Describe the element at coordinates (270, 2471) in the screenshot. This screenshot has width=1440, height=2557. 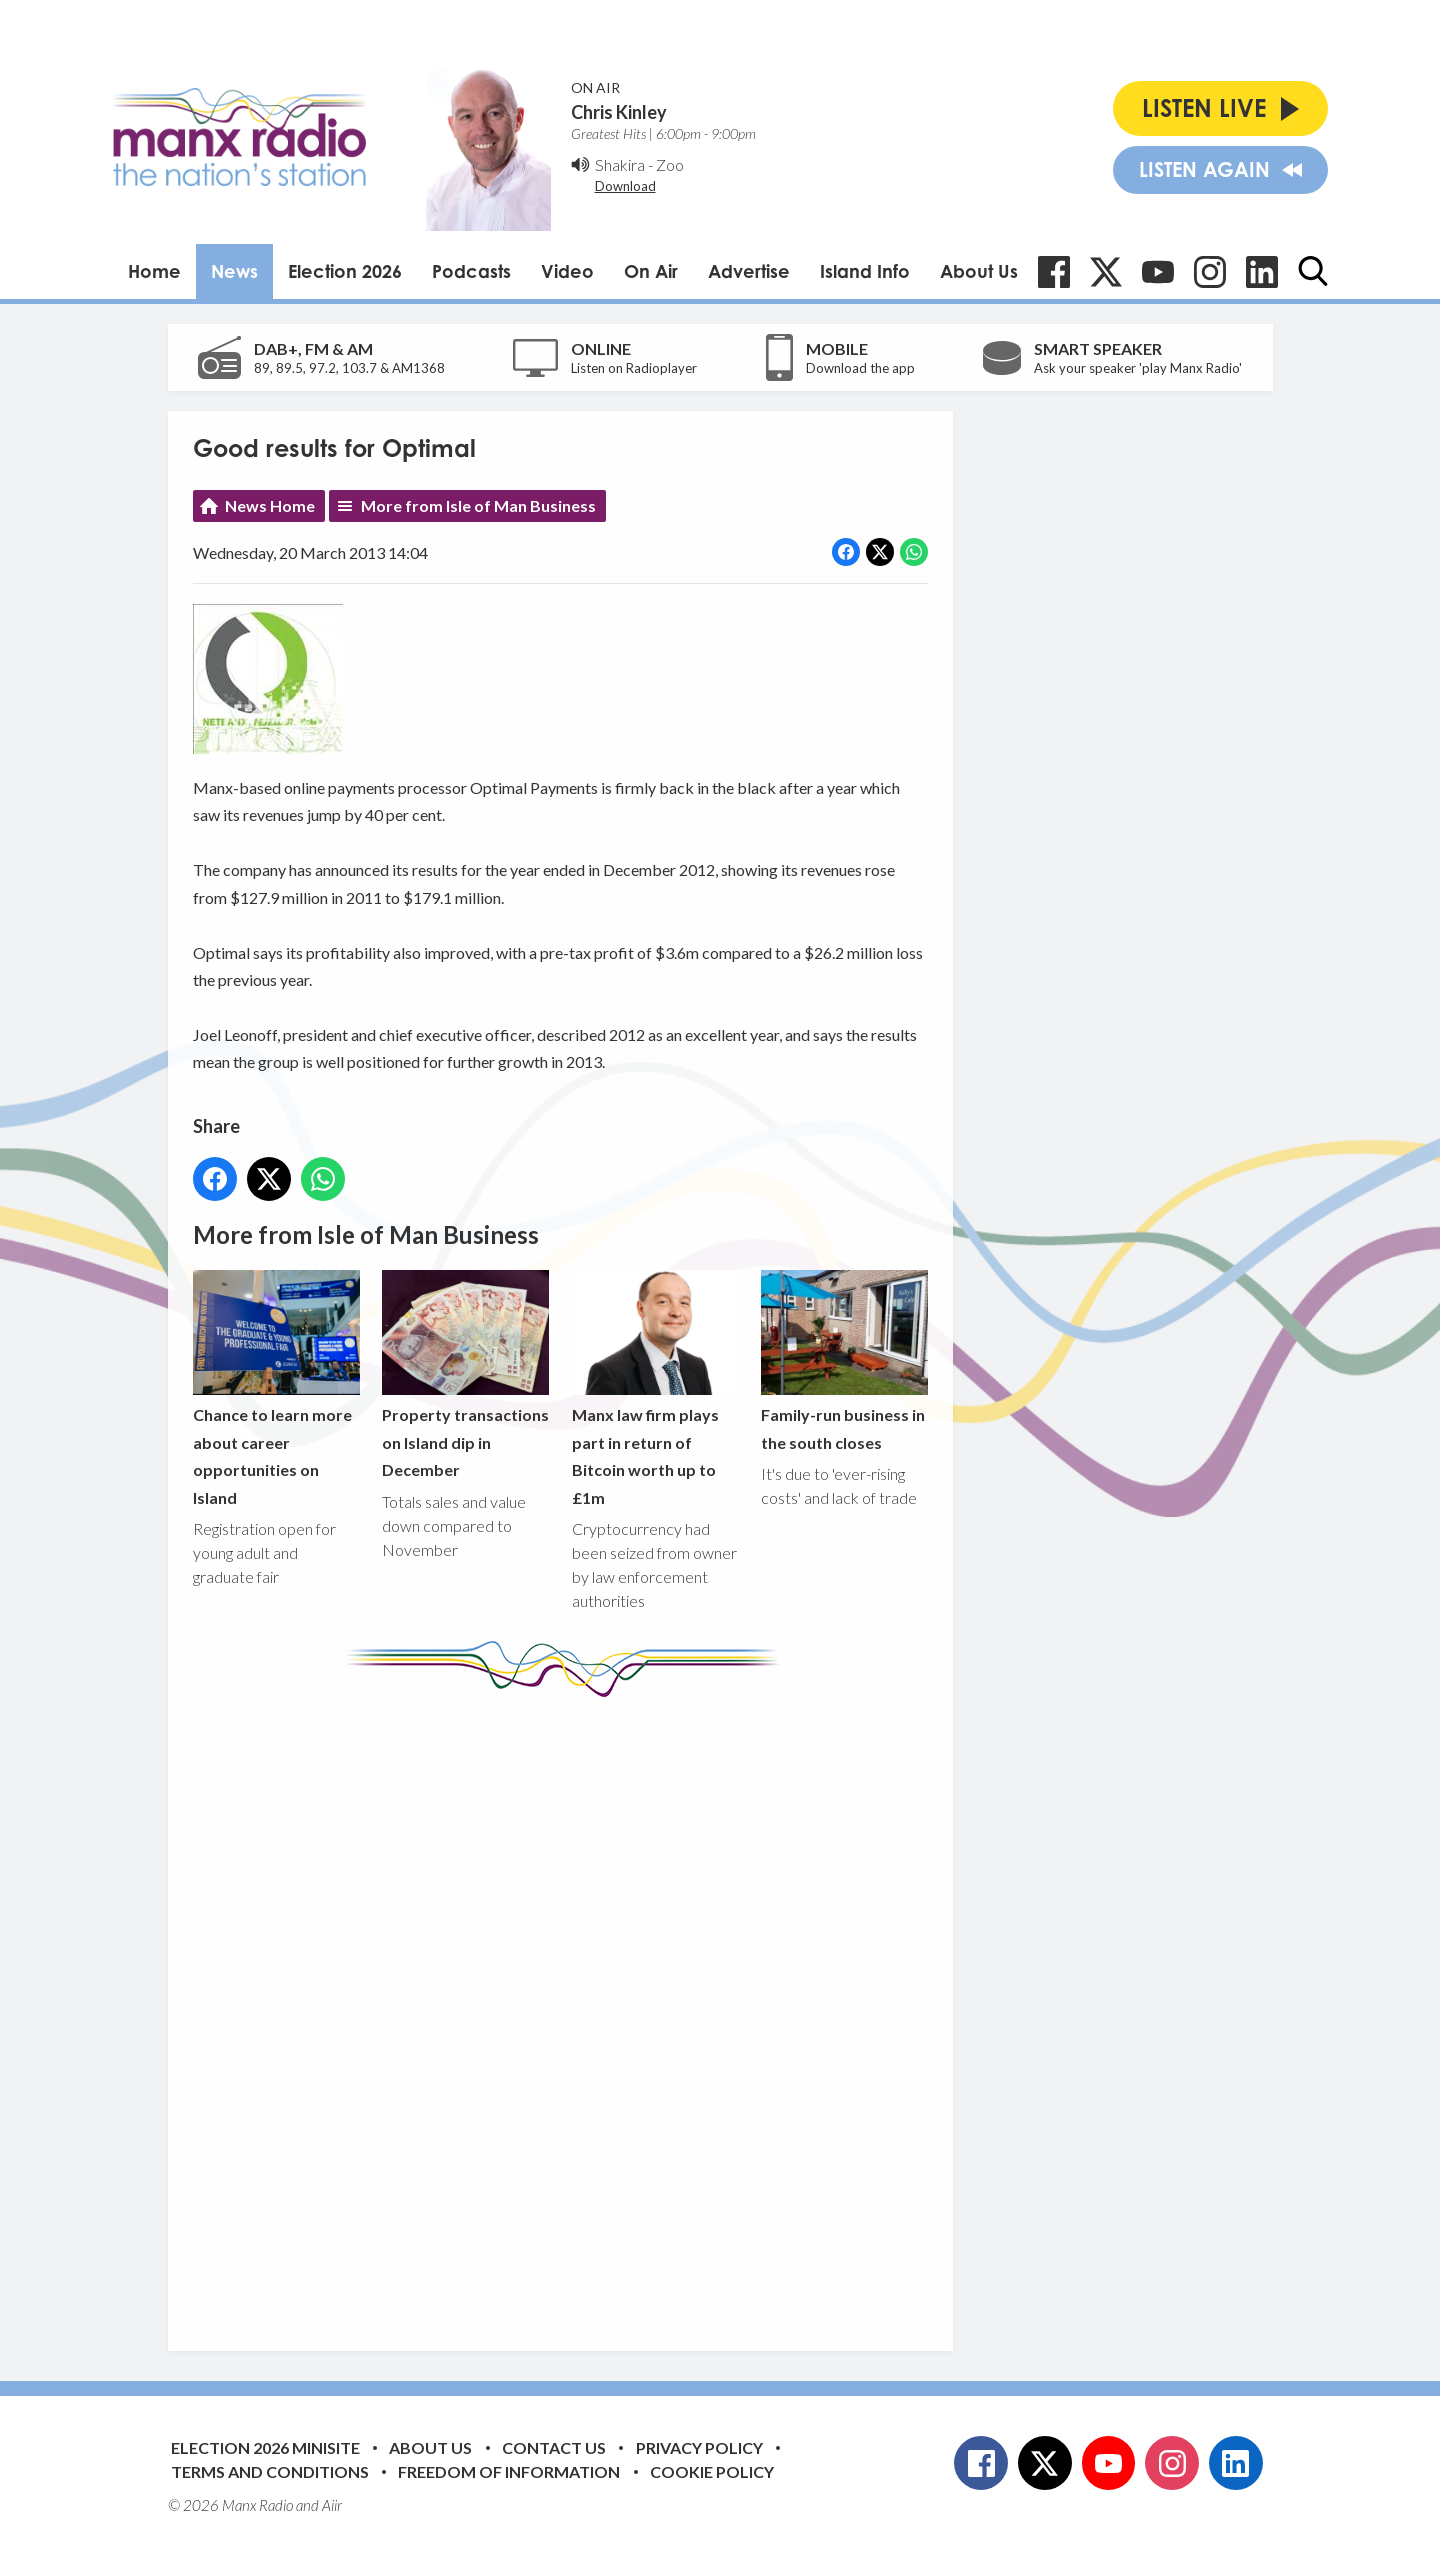
I see `Terms and Conditions` at that location.